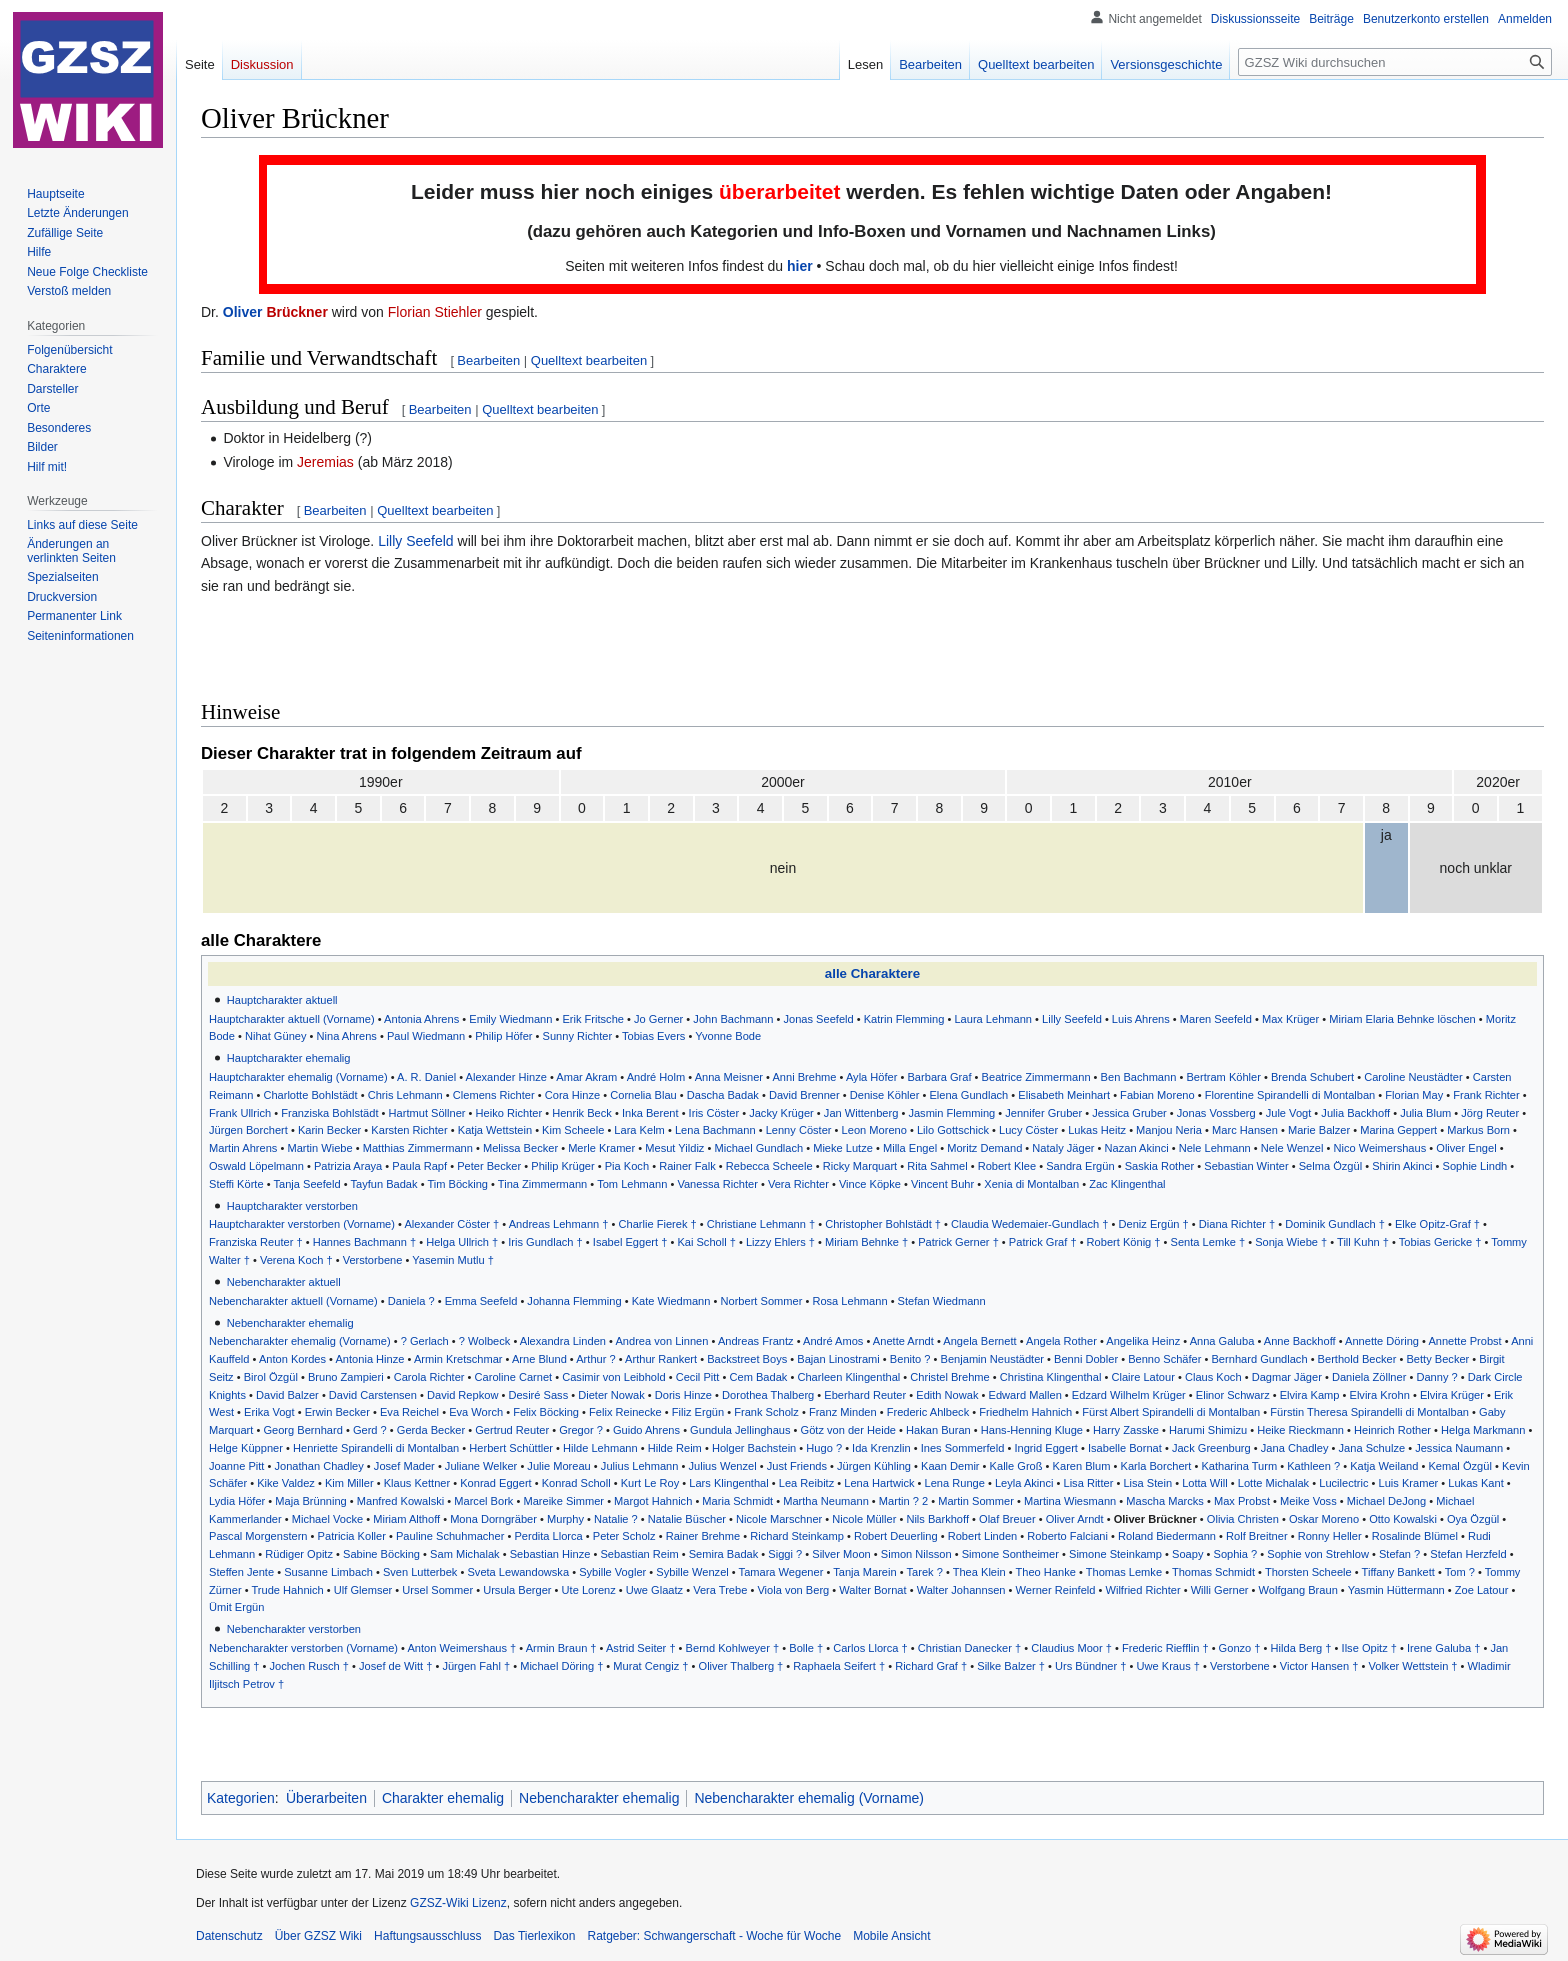  I want to click on Elvira Krohn, so click(1380, 1395).